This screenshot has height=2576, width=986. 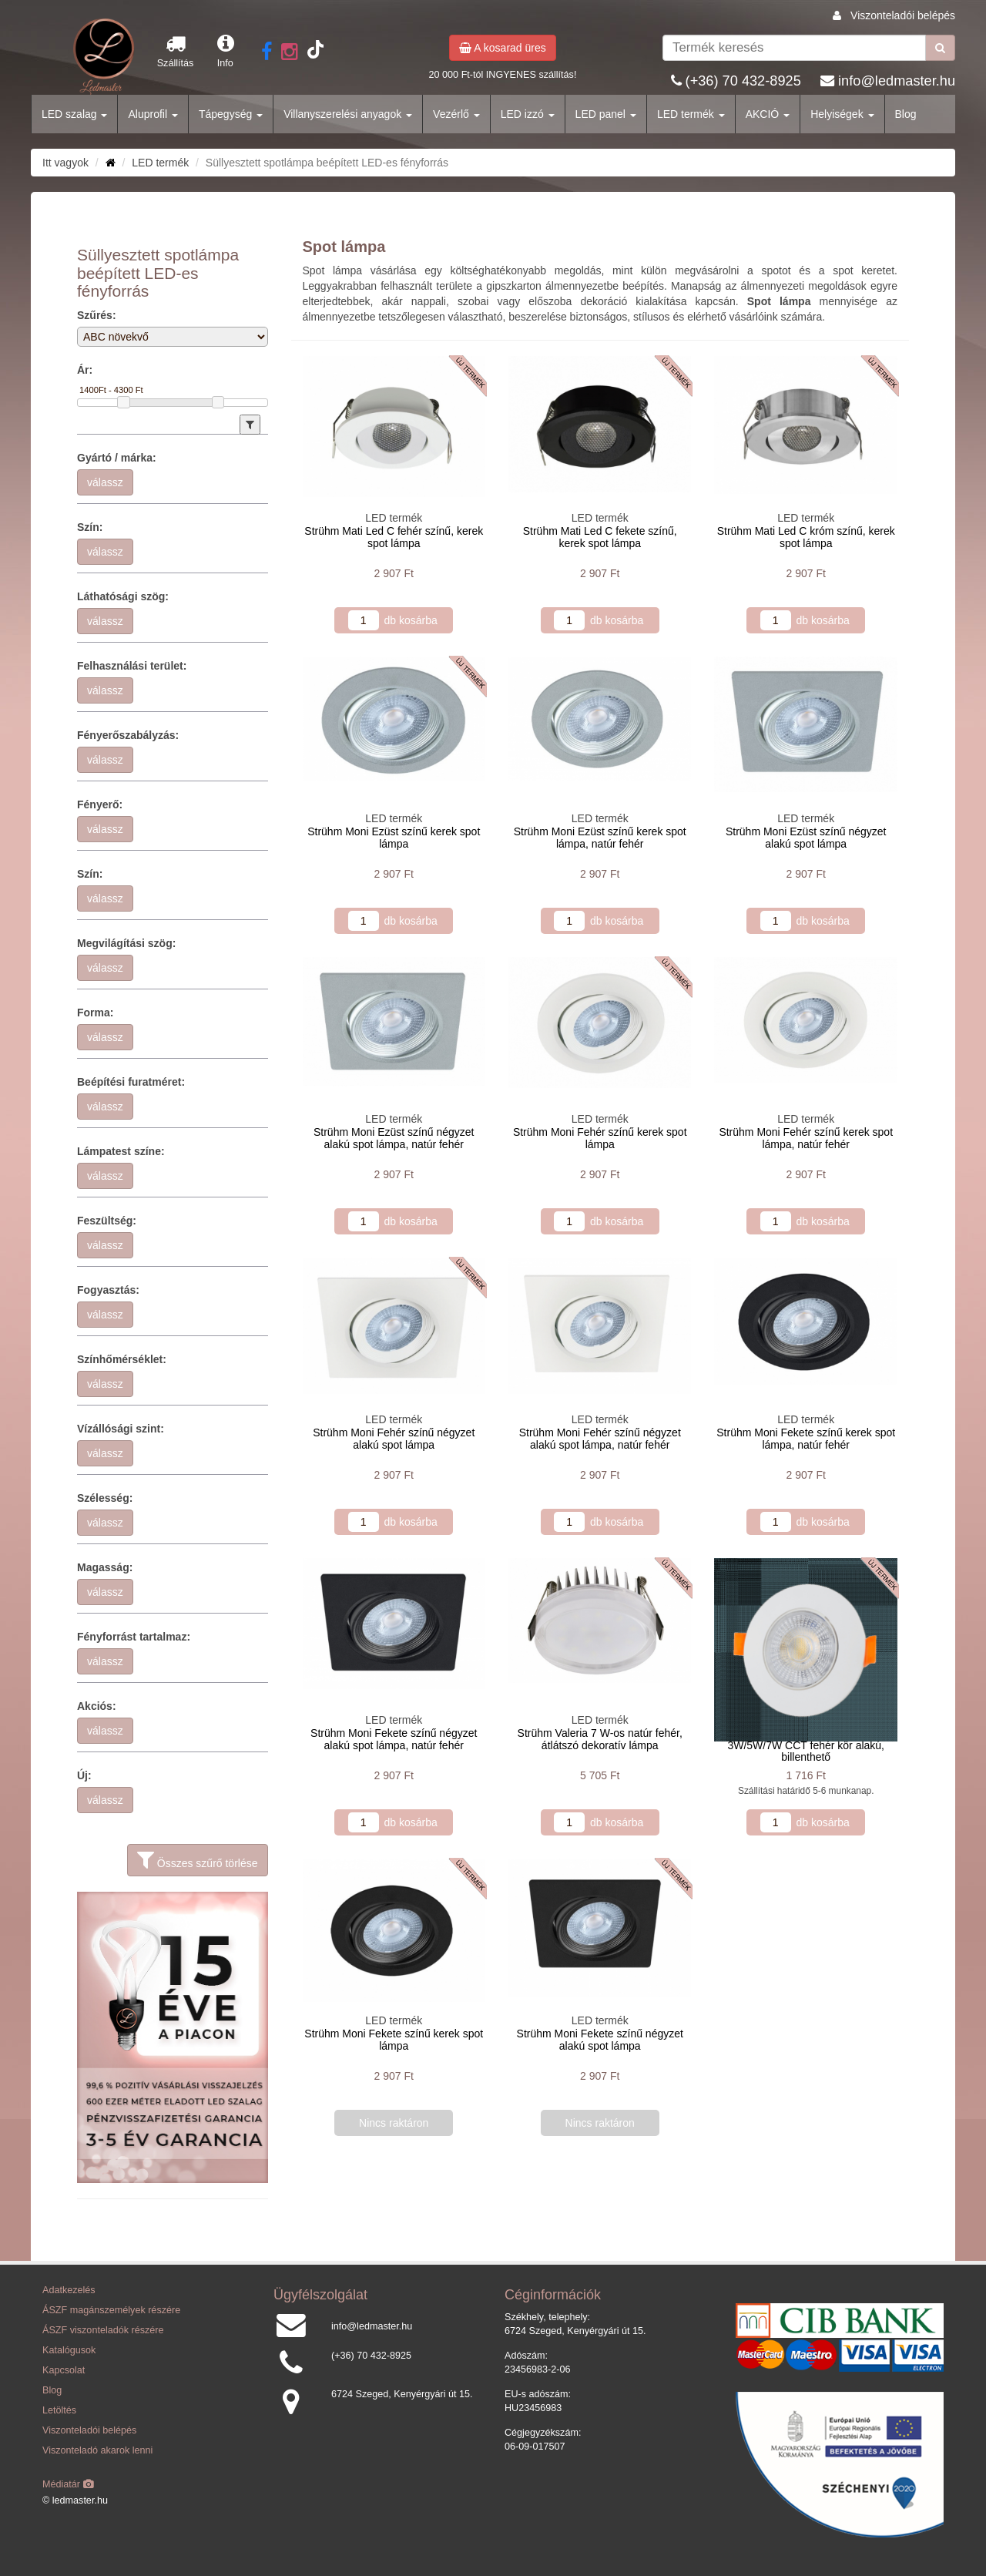 What do you see at coordinates (74, 114) in the screenshot?
I see `LED szalag` at bounding box center [74, 114].